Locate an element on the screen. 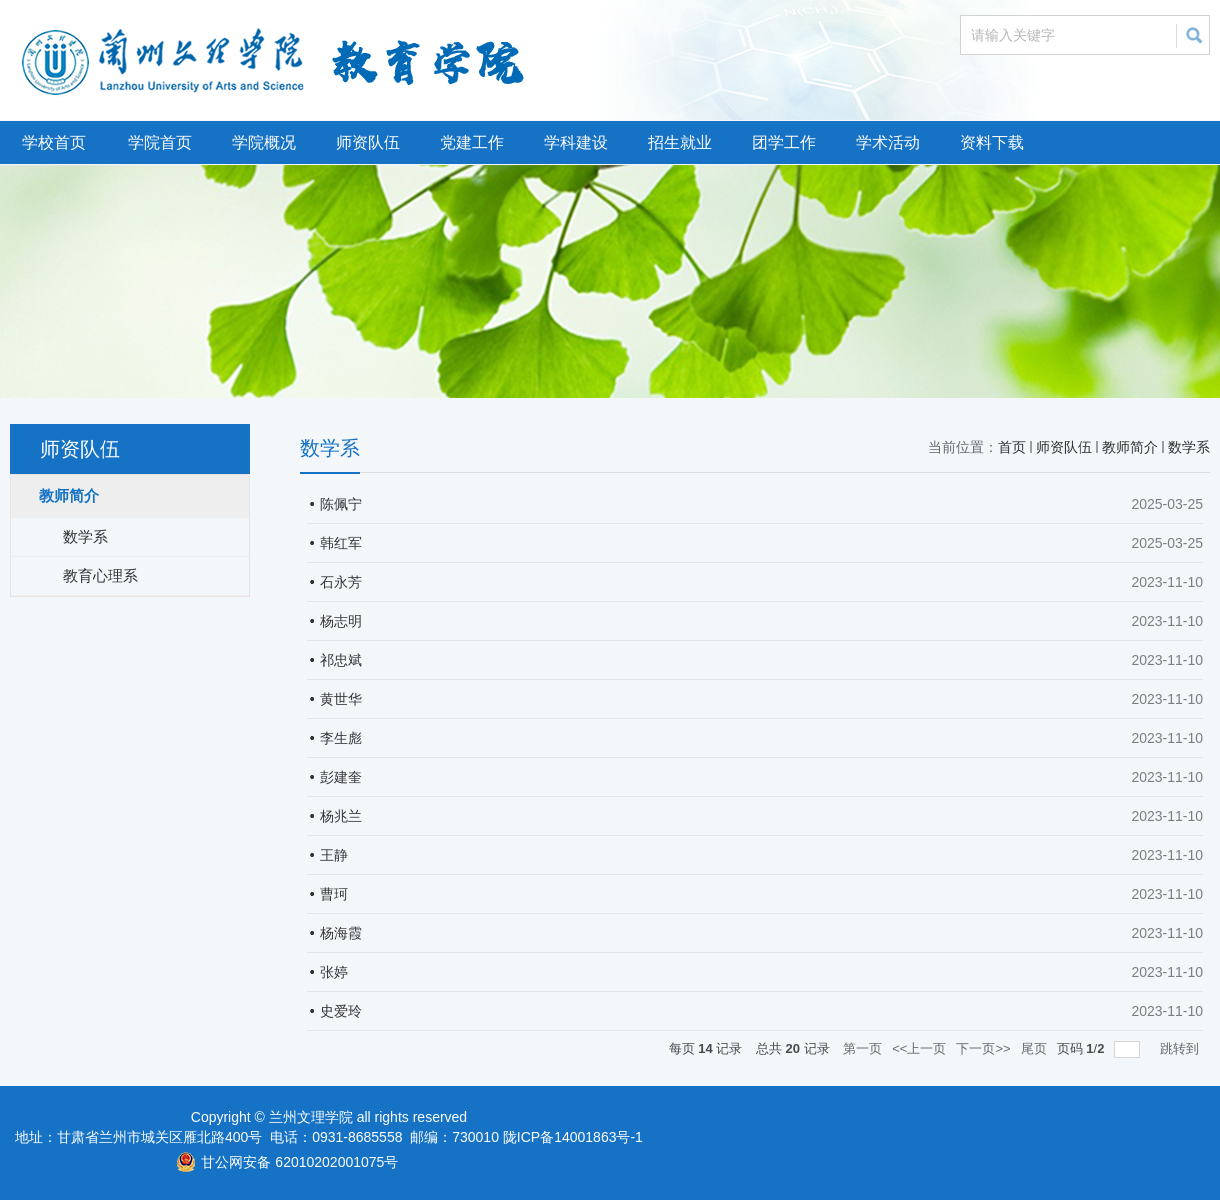  史爱玲 is located at coordinates (341, 1011).